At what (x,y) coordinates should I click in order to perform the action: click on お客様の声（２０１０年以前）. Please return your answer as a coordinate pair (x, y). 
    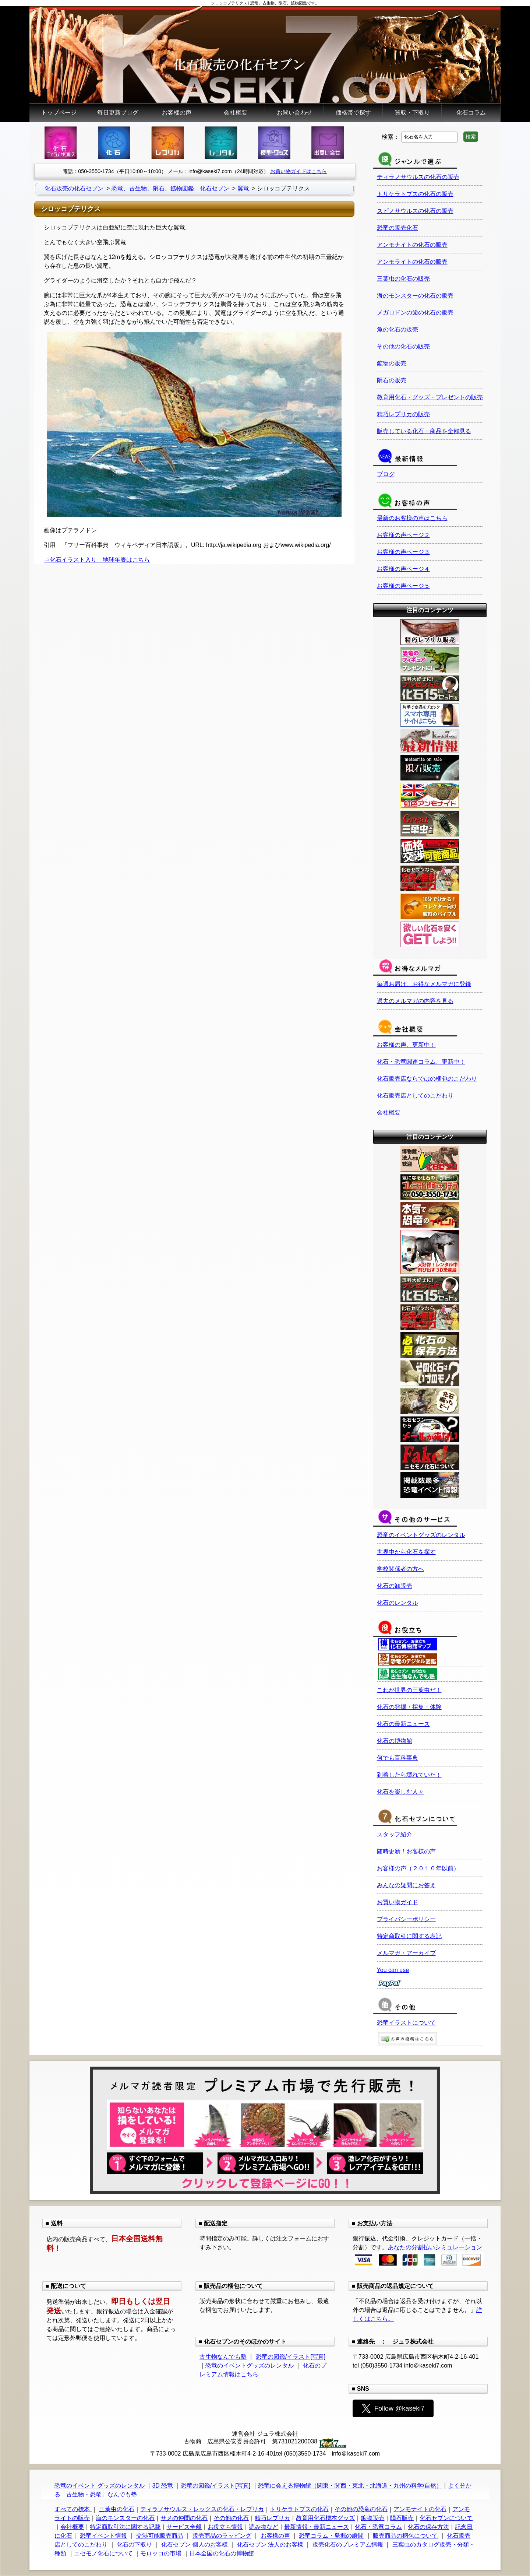
    Looking at the image, I should click on (418, 1868).